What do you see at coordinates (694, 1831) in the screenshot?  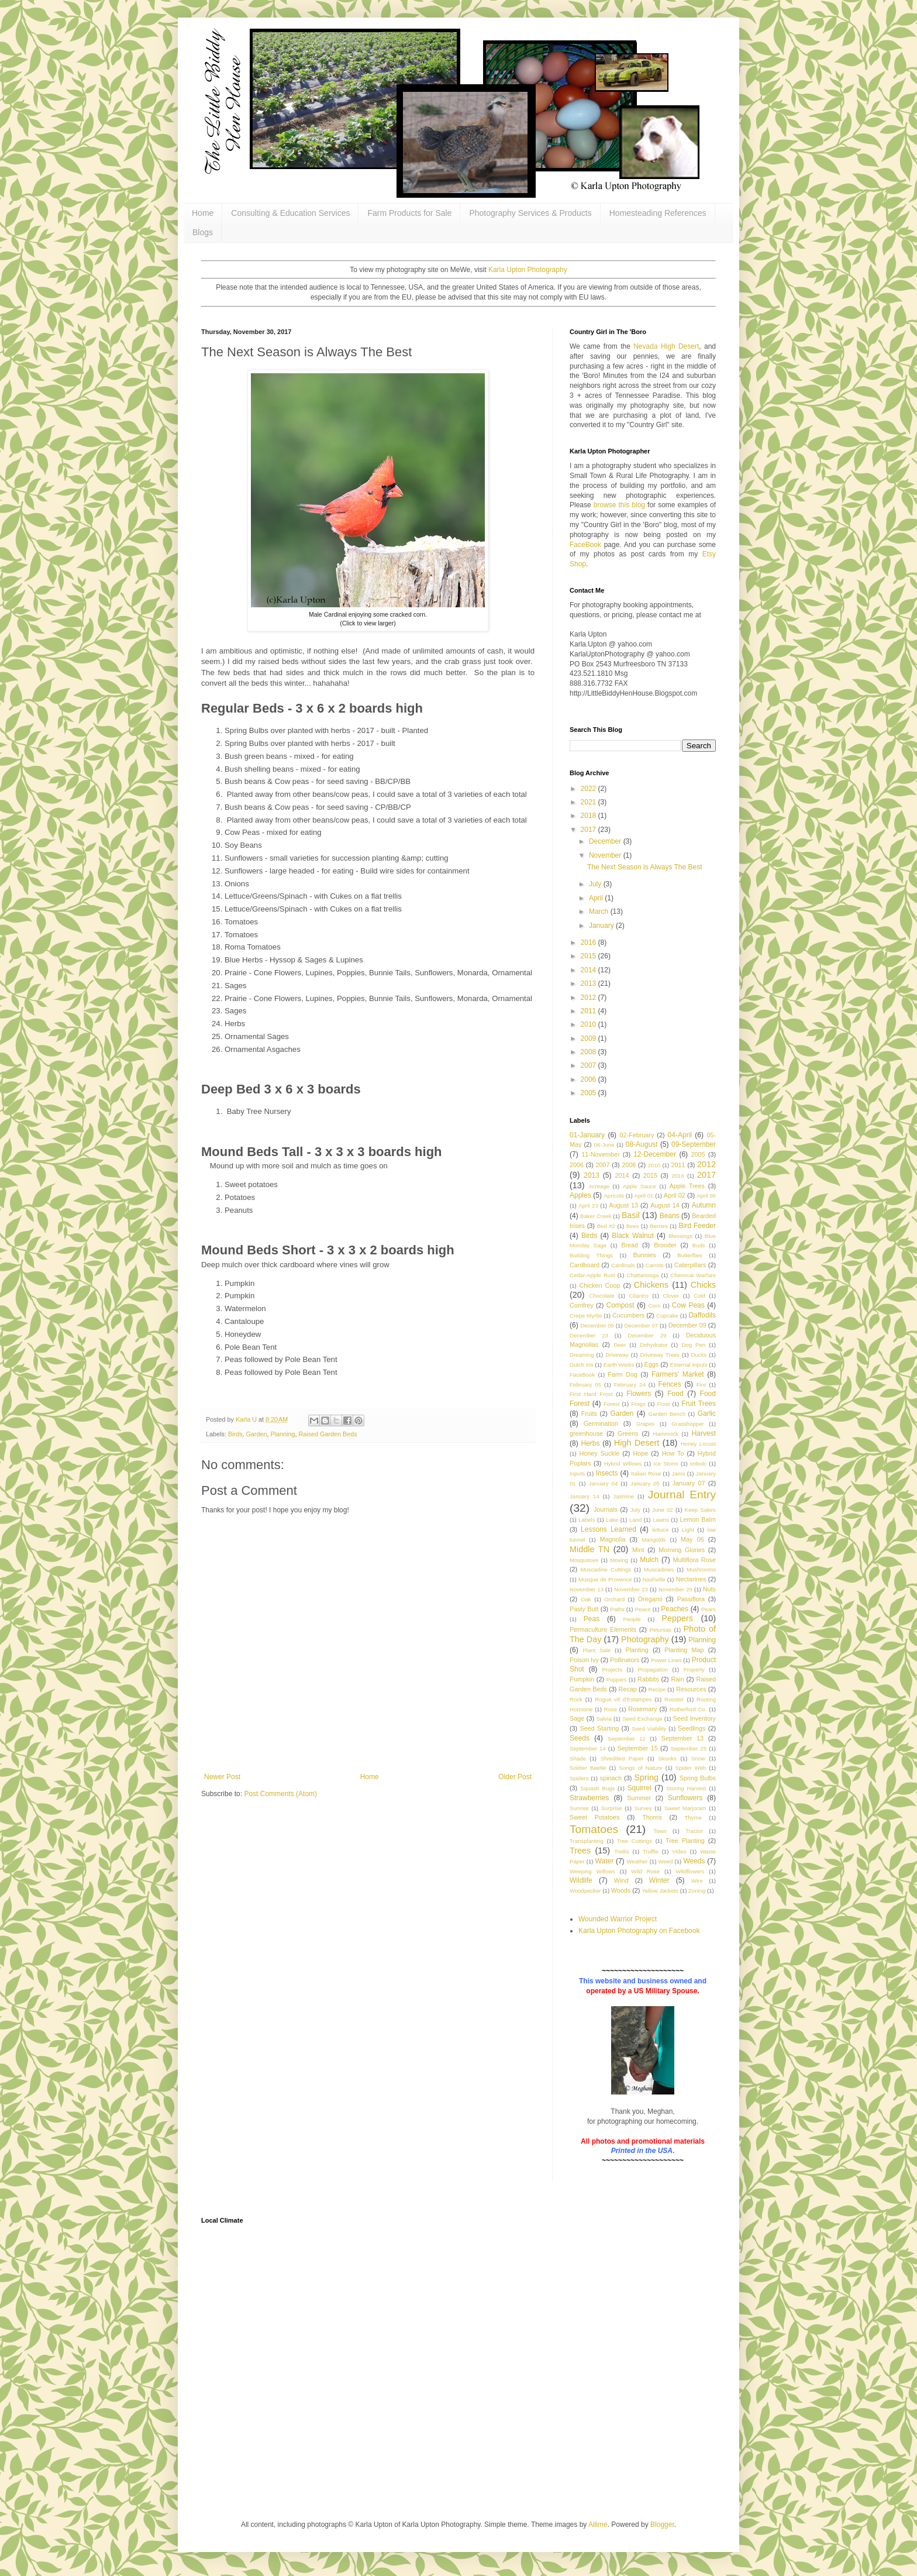 I see `Tractor` at bounding box center [694, 1831].